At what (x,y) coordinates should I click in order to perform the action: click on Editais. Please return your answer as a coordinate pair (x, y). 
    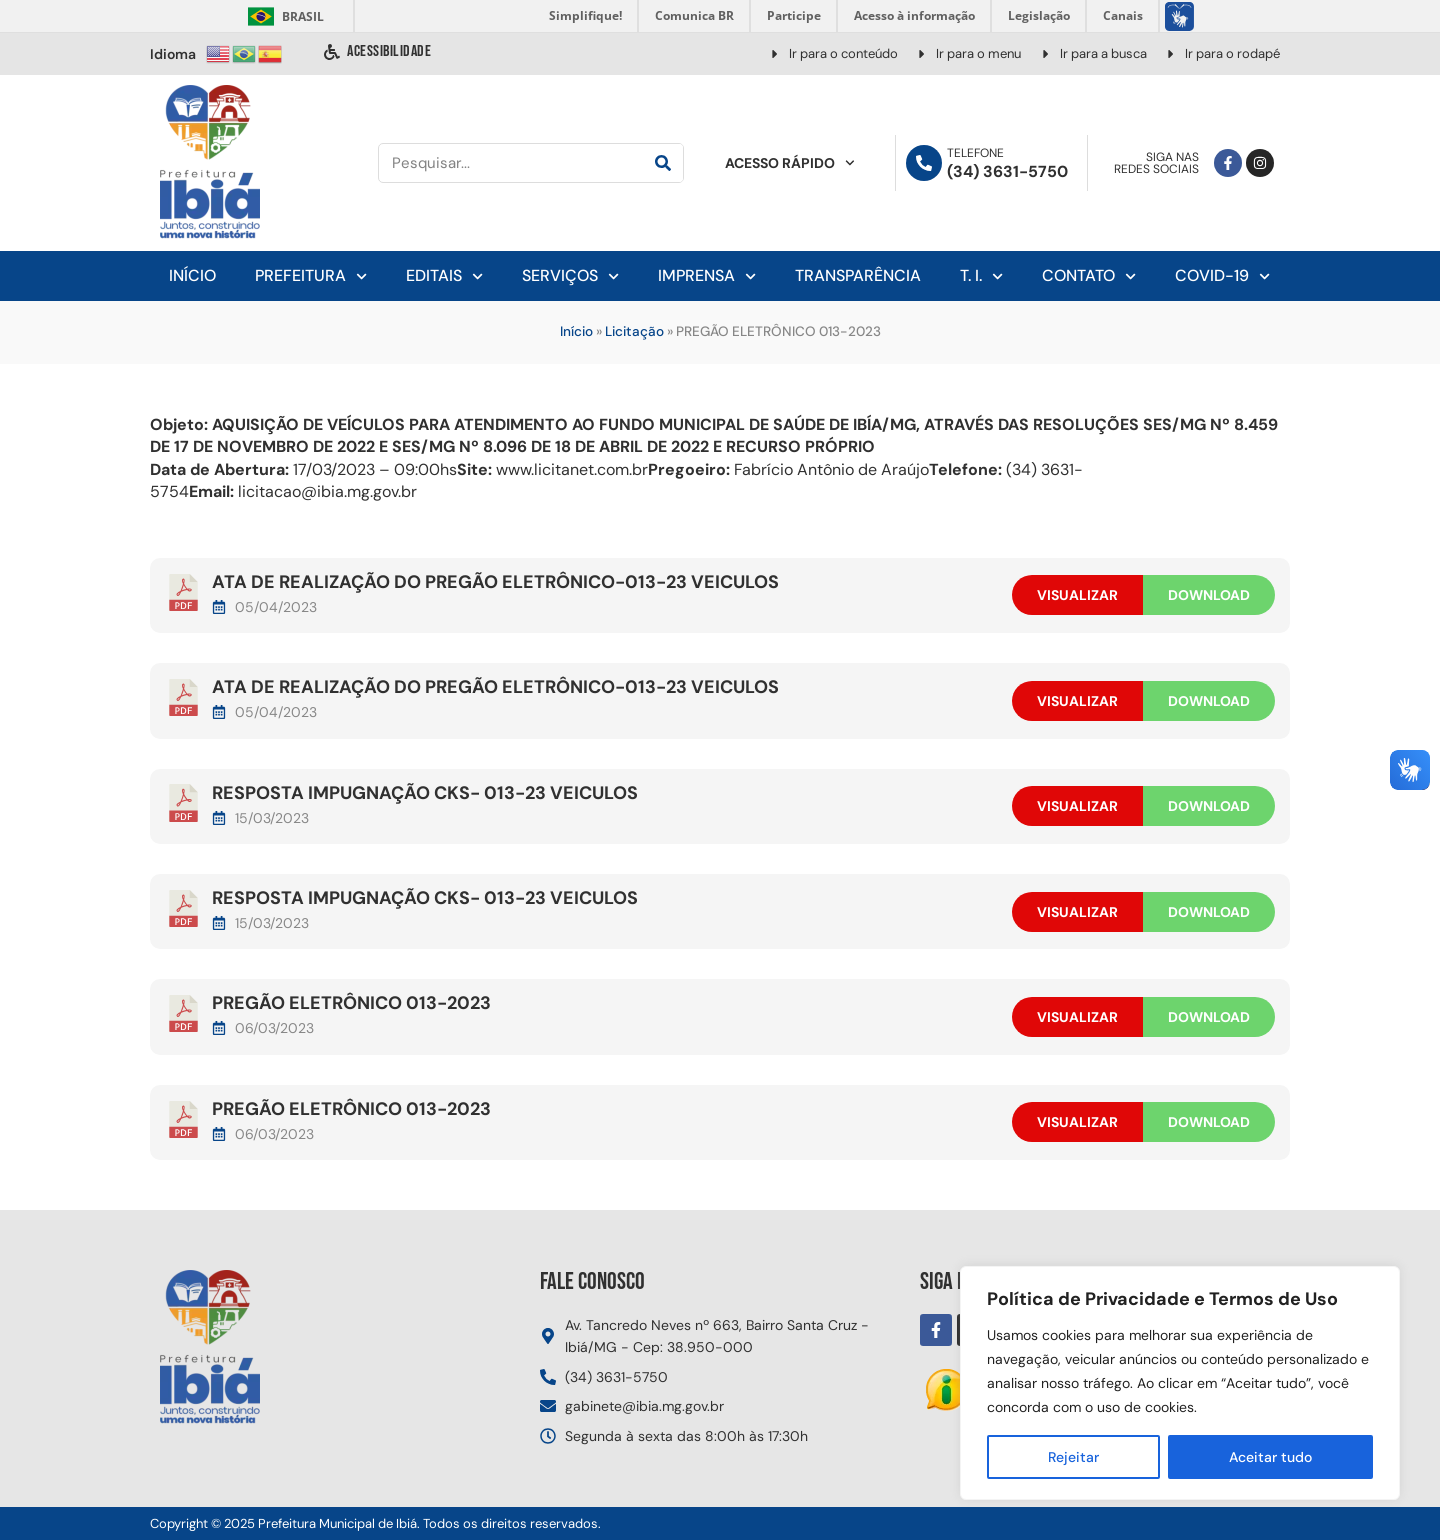
    Looking at the image, I should click on (444, 276).